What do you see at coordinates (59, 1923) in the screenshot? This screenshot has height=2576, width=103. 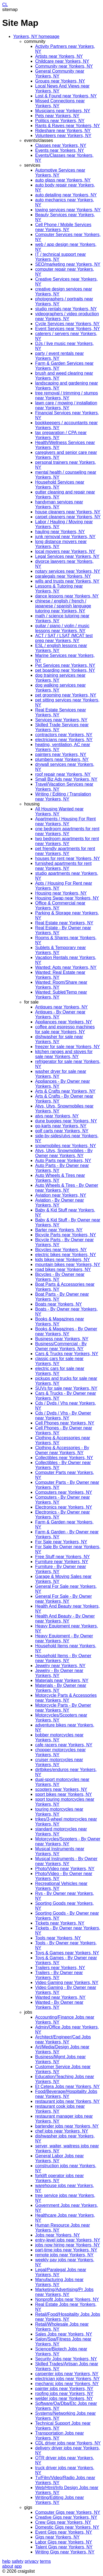 I see `Tickets near Yonkers, NY` at bounding box center [59, 1923].